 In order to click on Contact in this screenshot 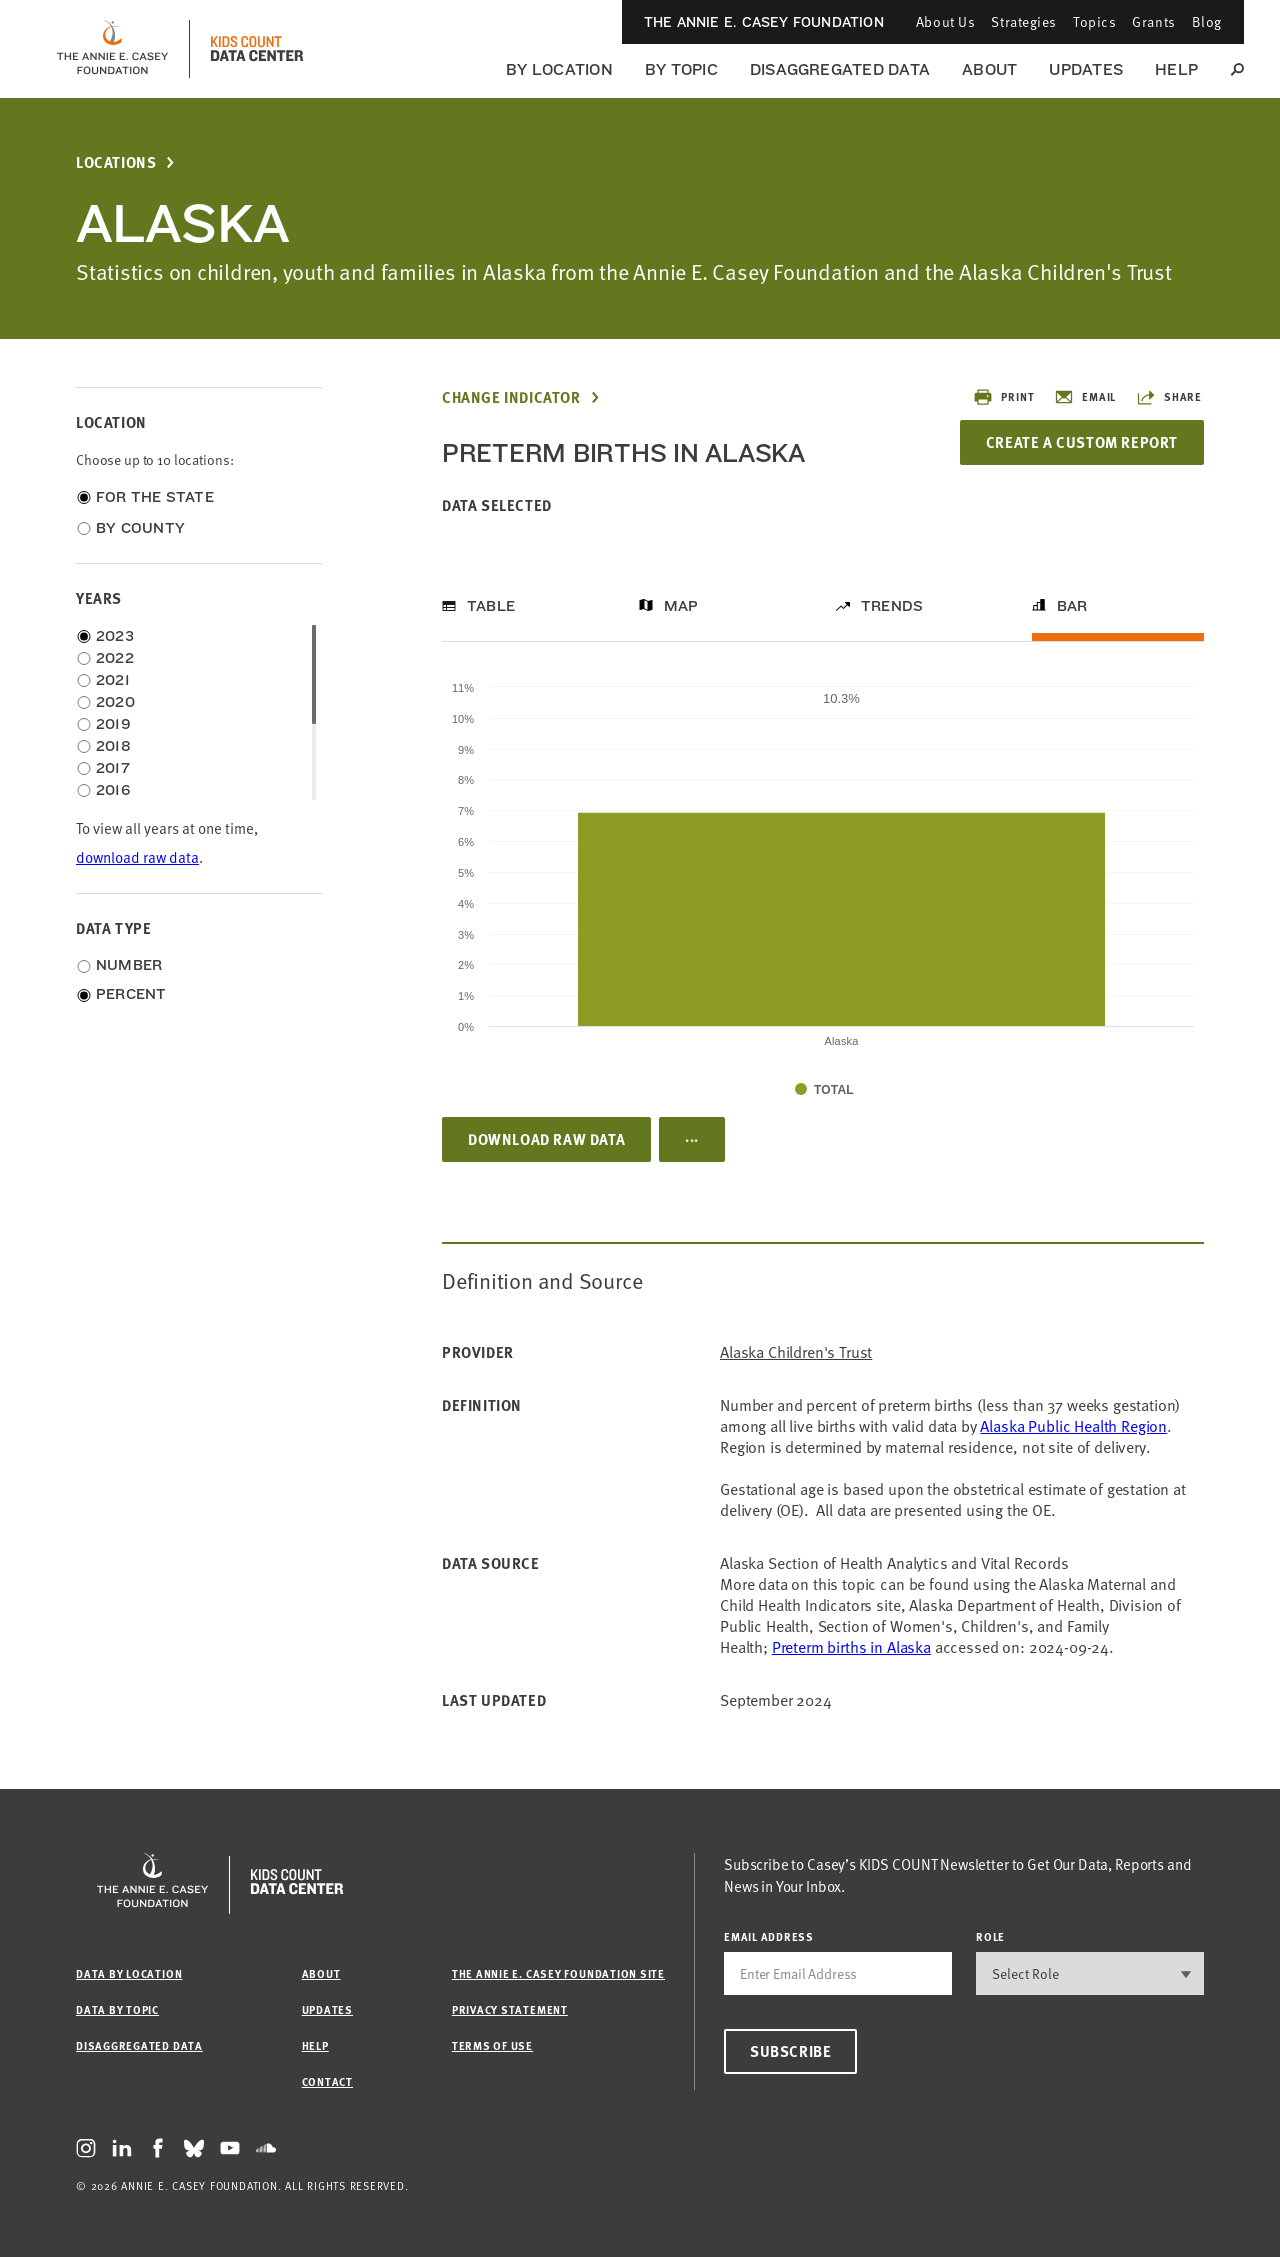, I will do `click(327, 2081)`.